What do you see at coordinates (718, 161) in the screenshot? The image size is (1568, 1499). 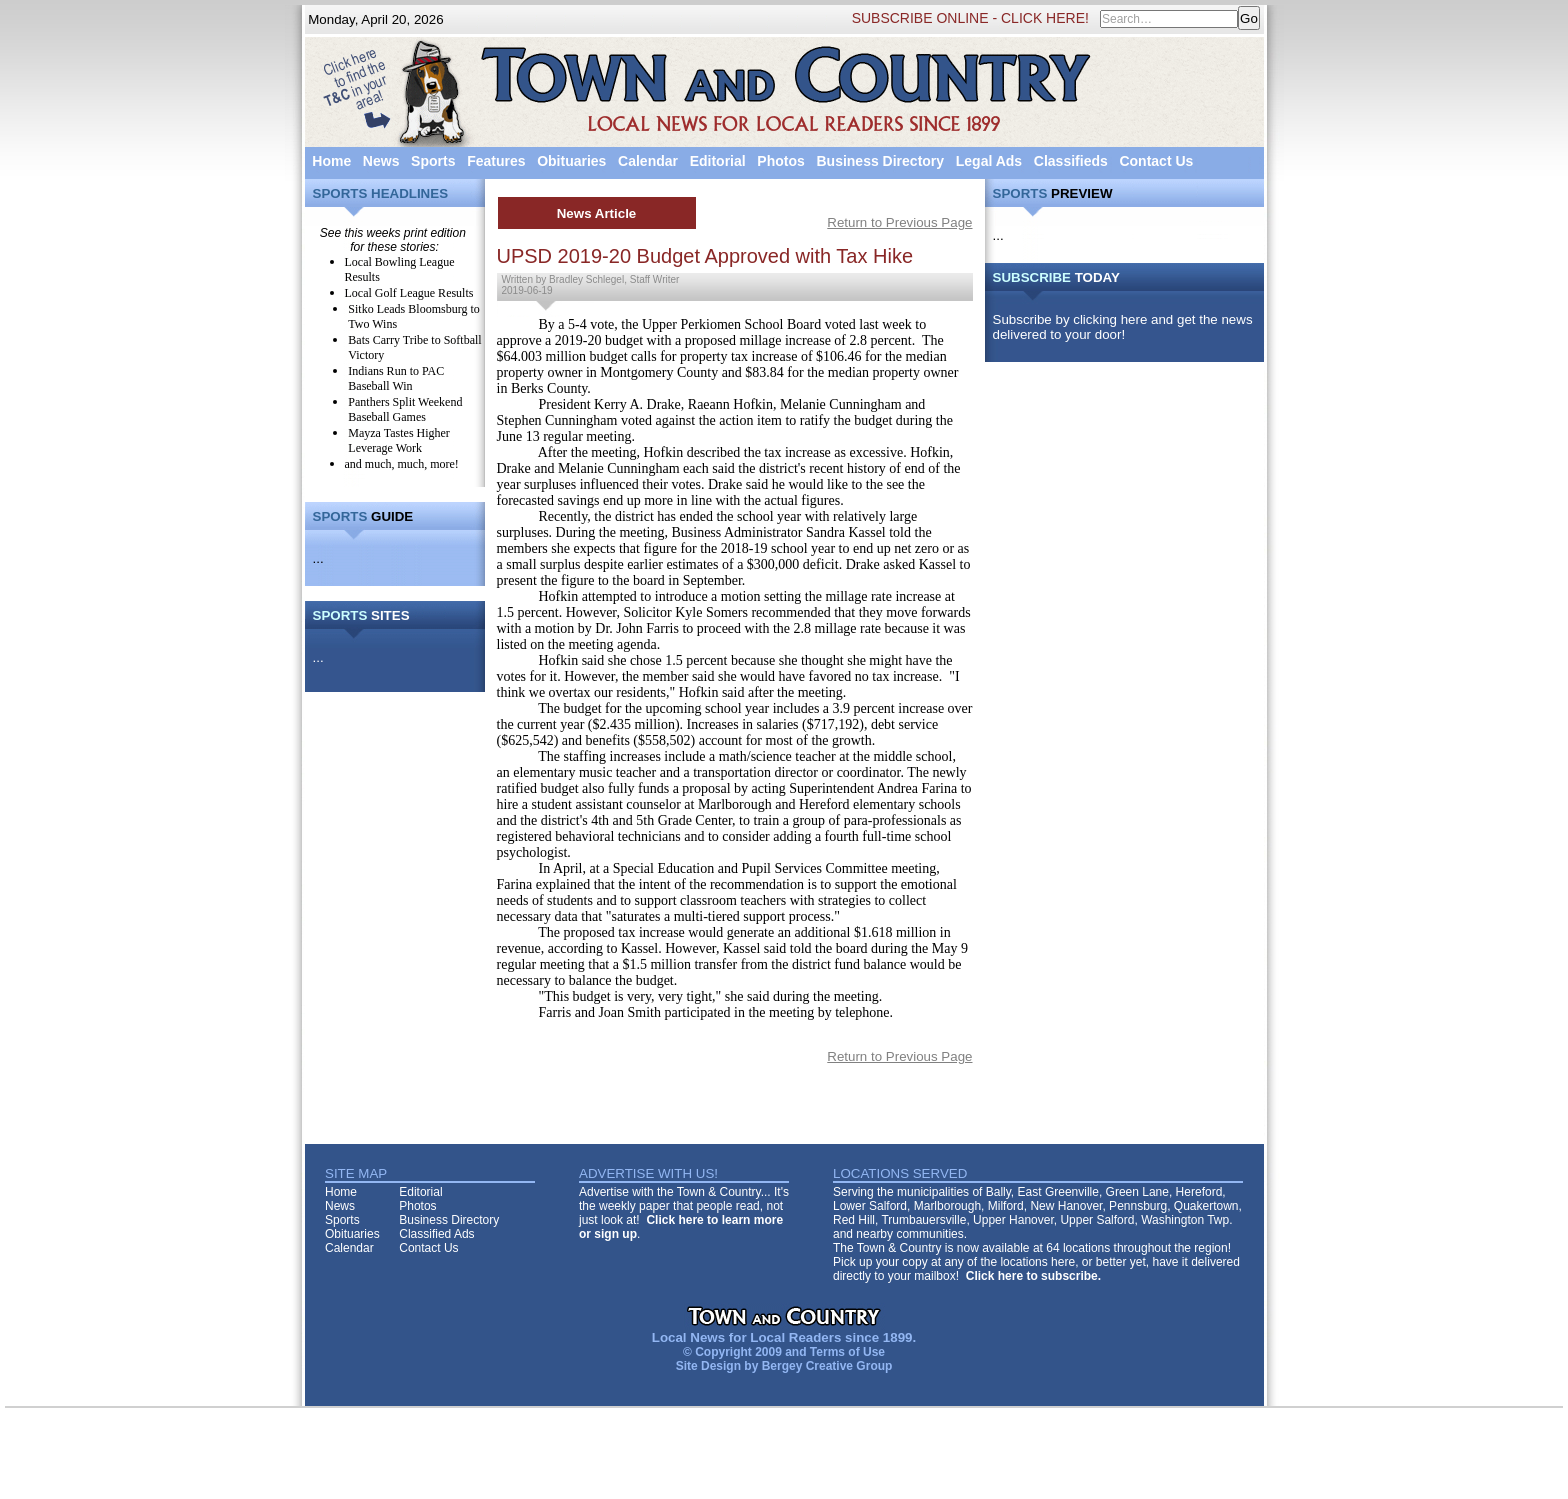 I see `Editorial` at bounding box center [718, 161].